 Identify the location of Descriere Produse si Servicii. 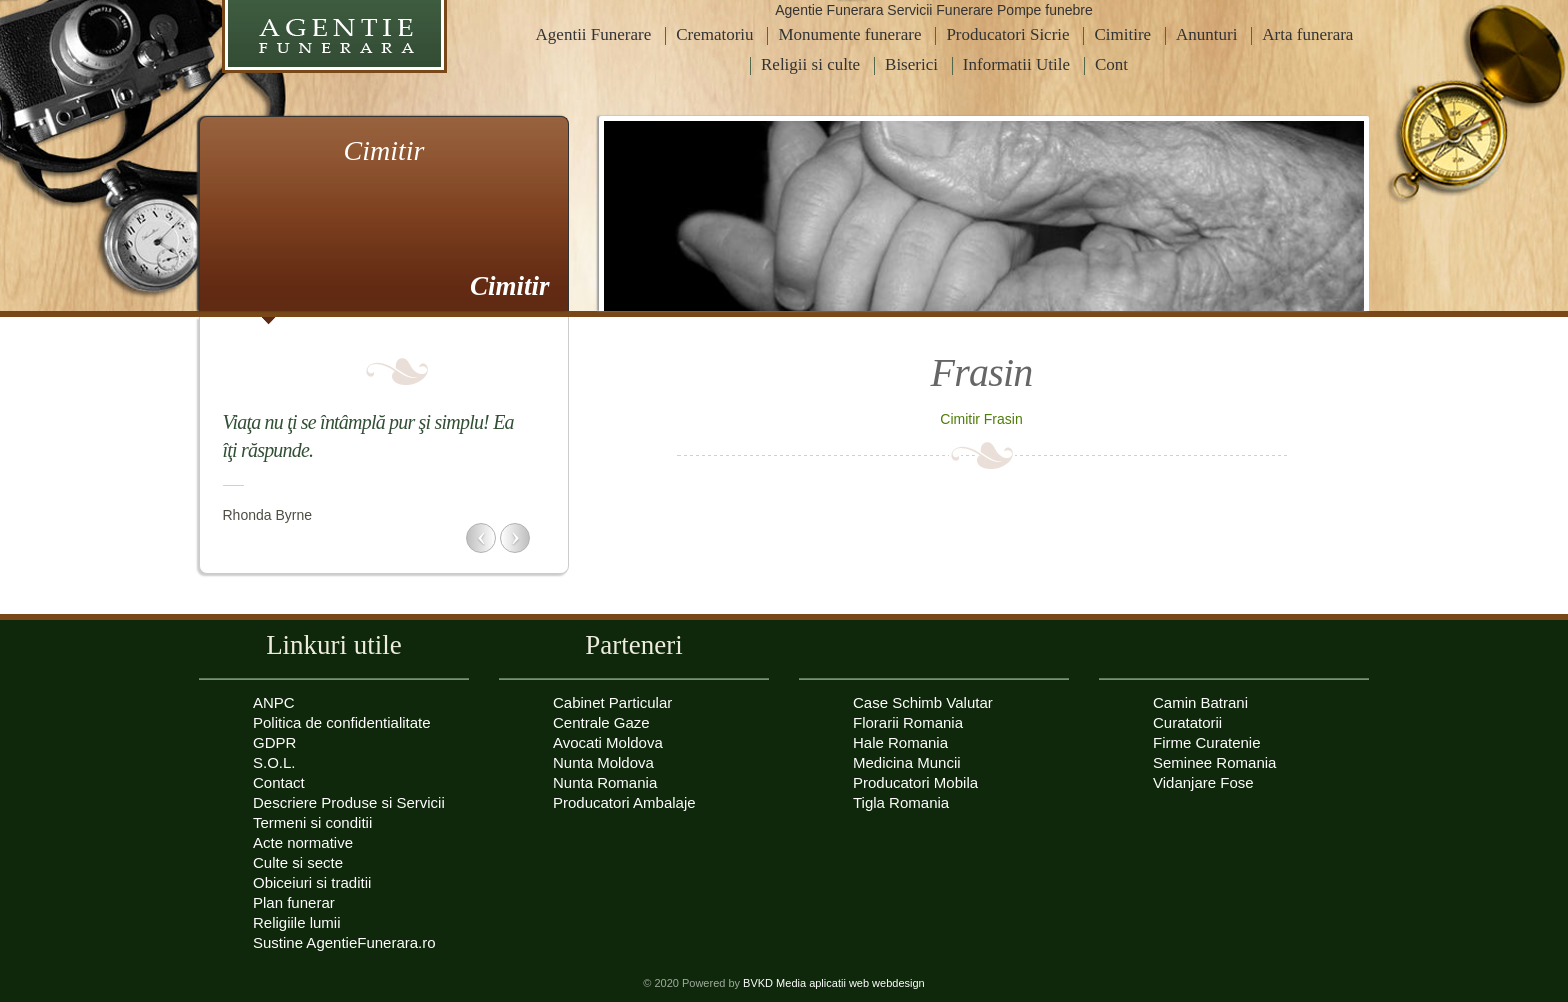
(349, 802).